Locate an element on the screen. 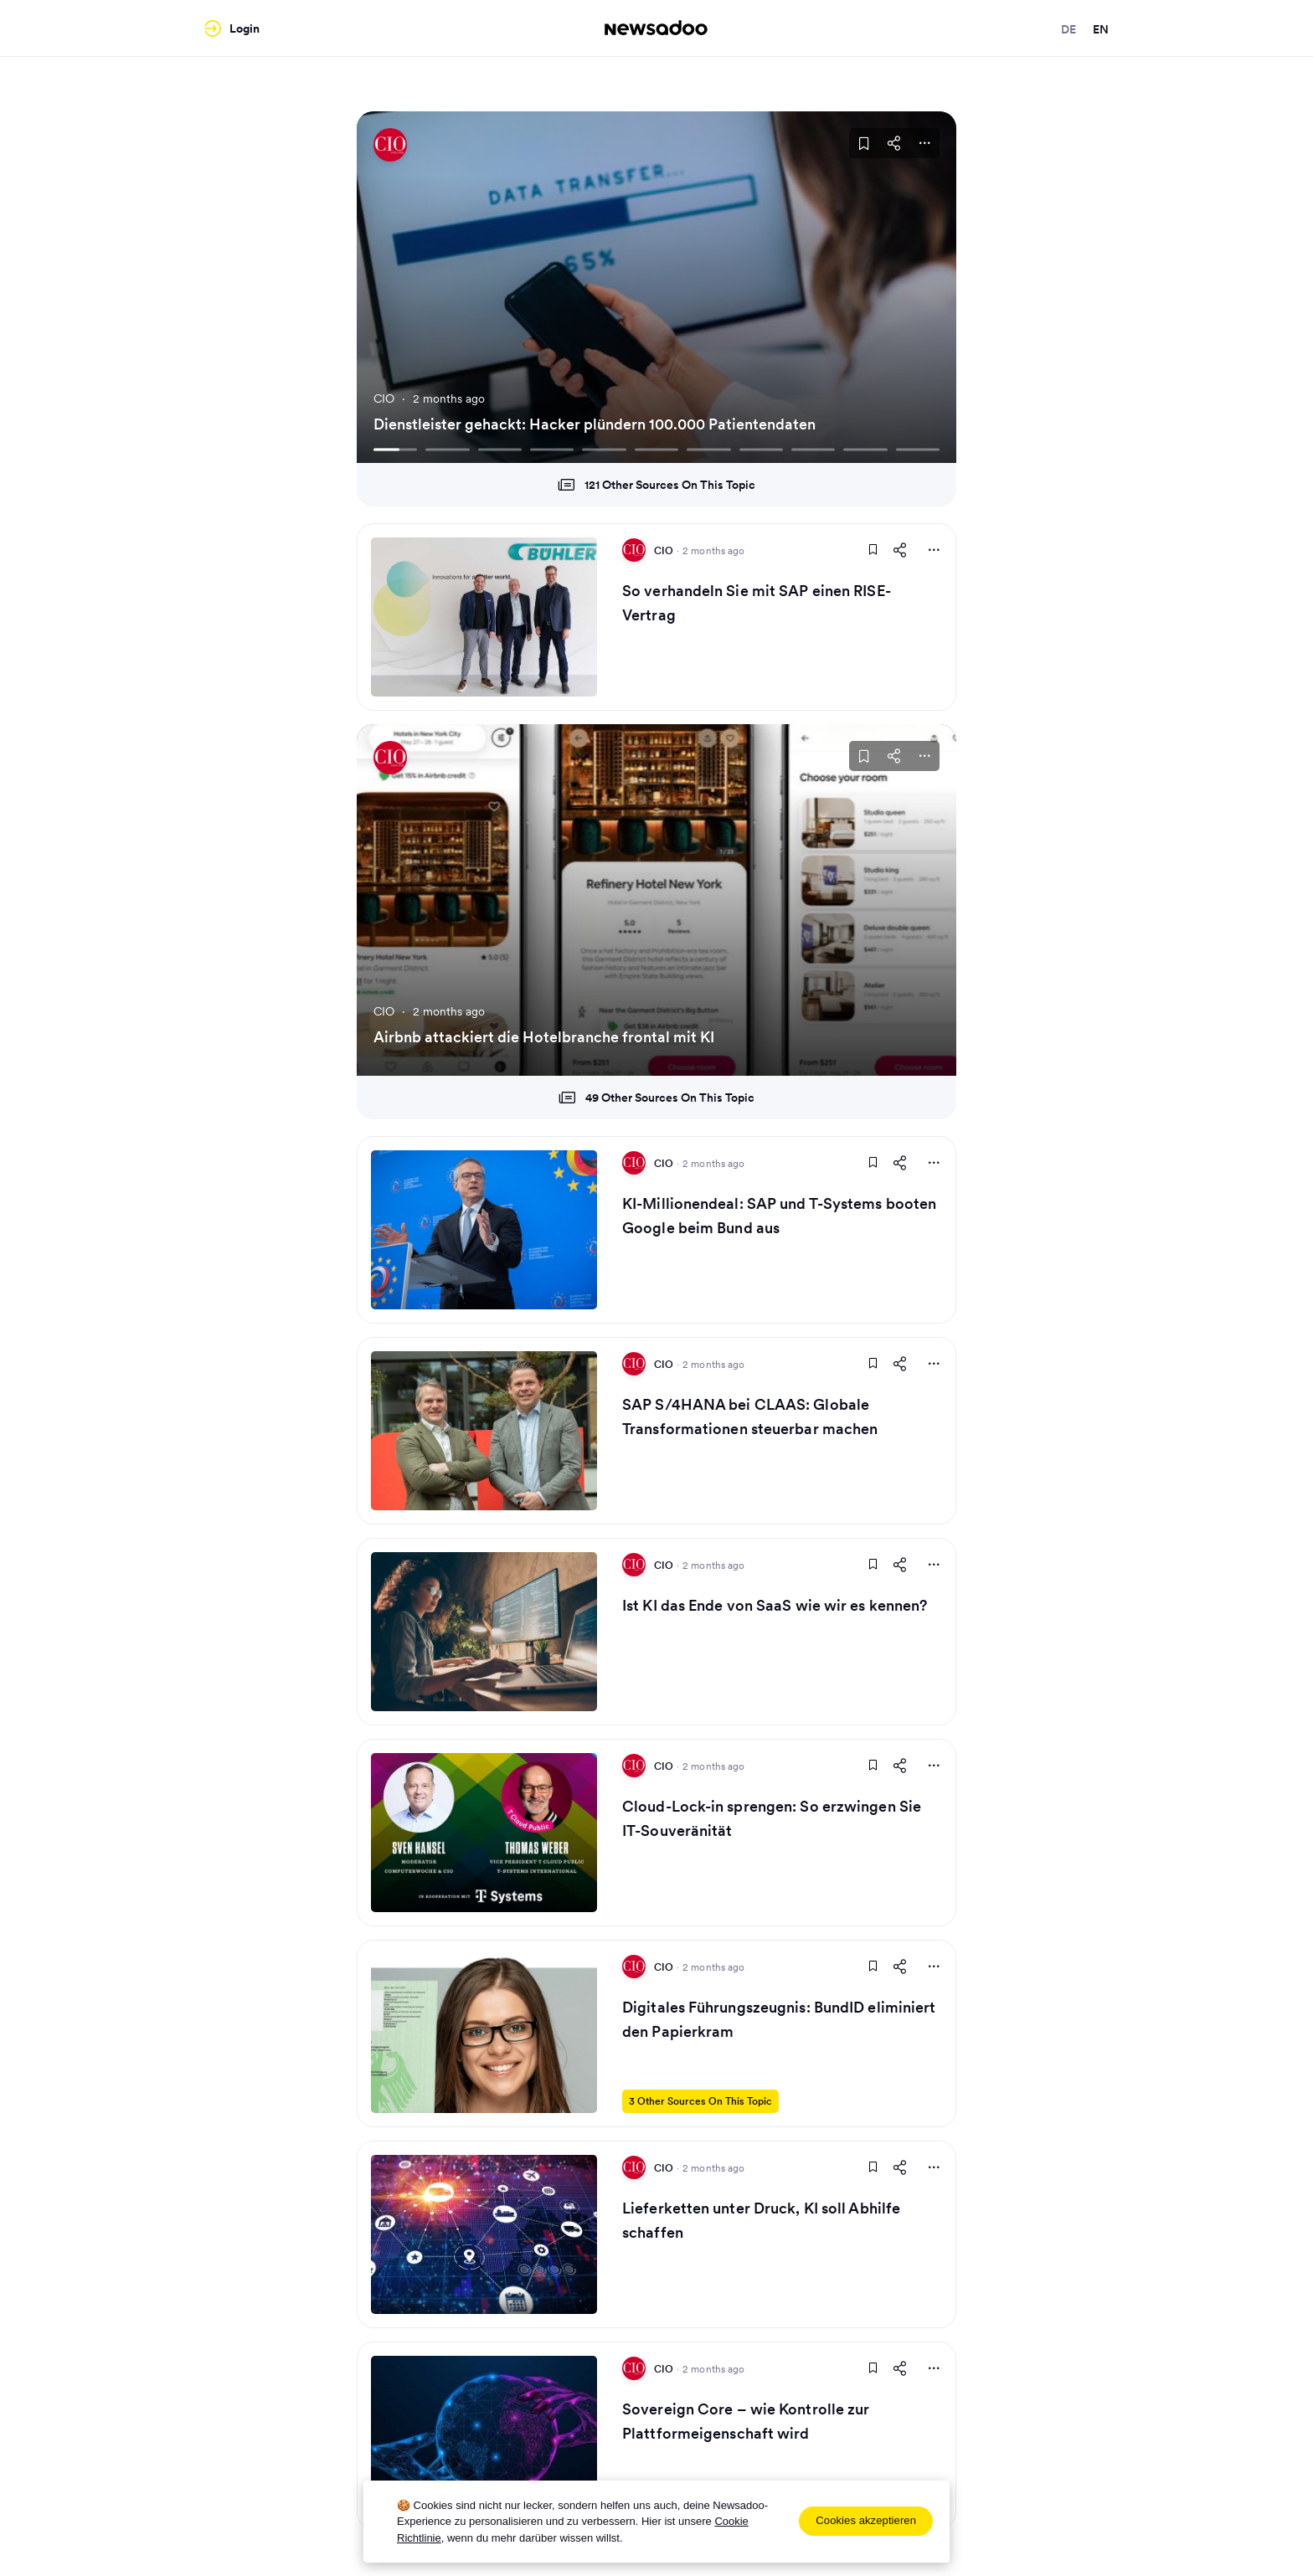 This screenshot has height=2576, width=1313. Ist KI das Ende von SaaS wie wir es kennen? is located at coordinates (774, 1605).